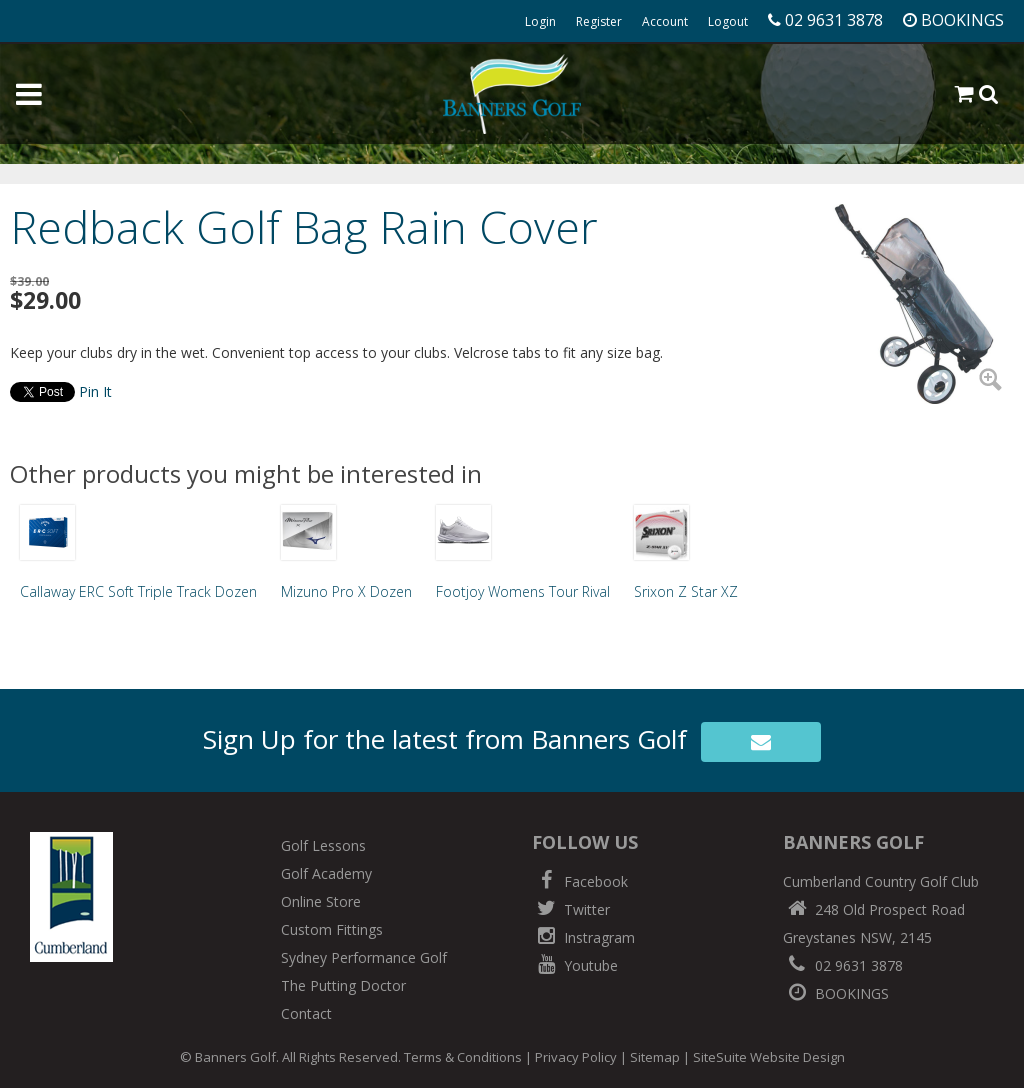 The image size is (1024, 1088). I want to click on Sydney Performance Golf, so click(364, 957).